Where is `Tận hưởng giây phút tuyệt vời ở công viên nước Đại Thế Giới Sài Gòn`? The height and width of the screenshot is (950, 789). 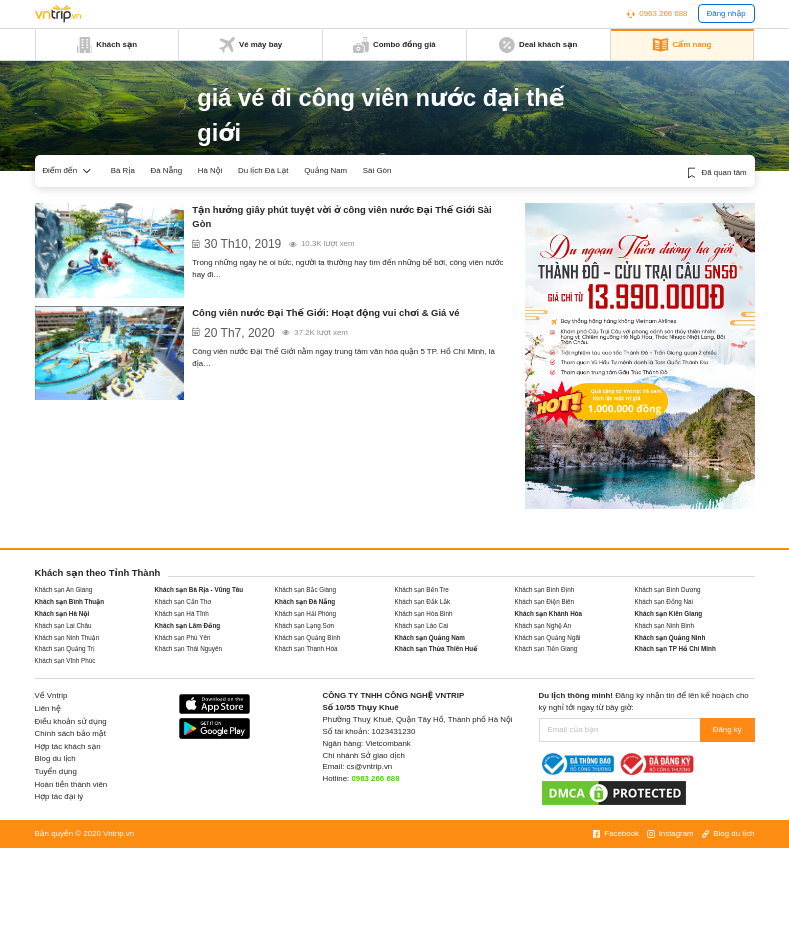 Tận hưởng giây phút tuyệt vời ở công viên nước Đại Thế Giới Sài Gòn is located at coordinates (341, 216).